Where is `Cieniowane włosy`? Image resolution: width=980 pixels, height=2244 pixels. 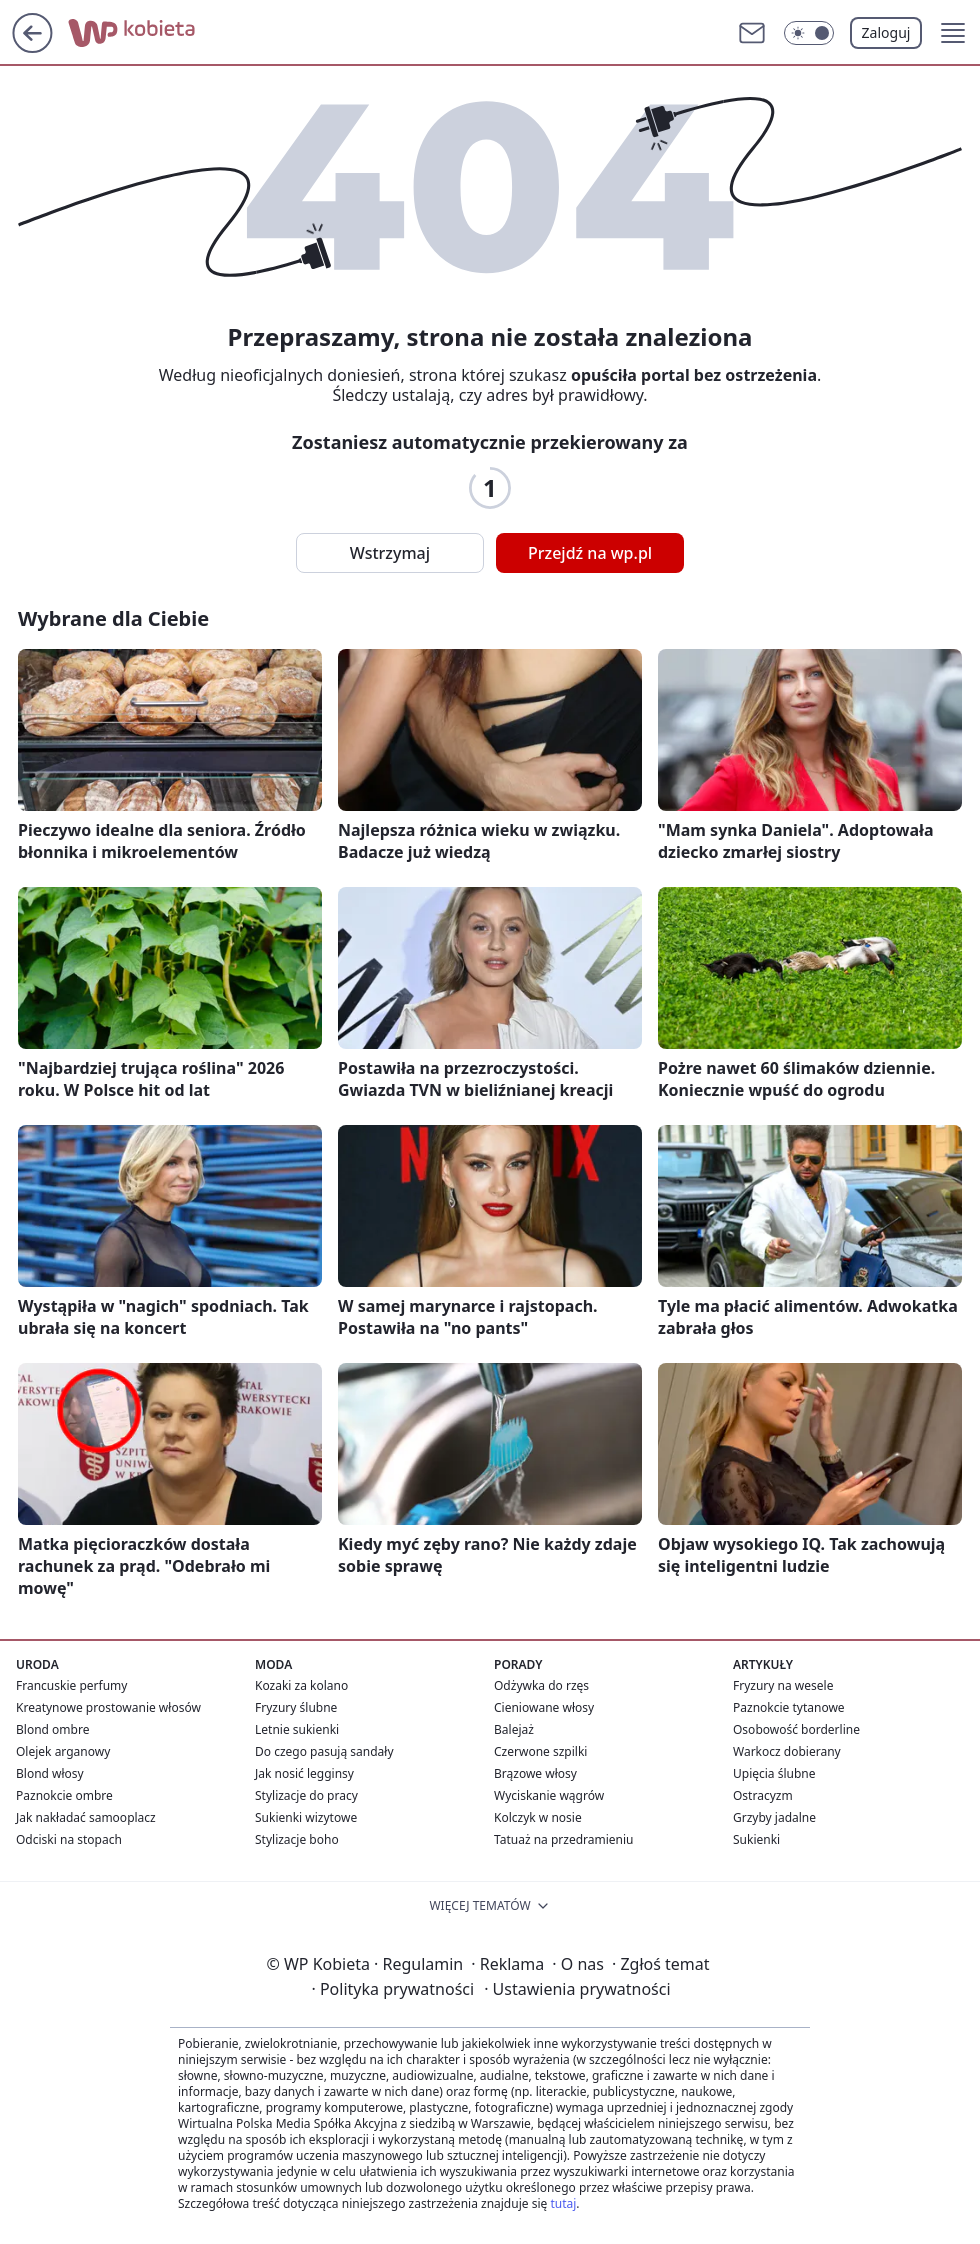 Cieniowane włosy is located at coordinates (544, 1707).